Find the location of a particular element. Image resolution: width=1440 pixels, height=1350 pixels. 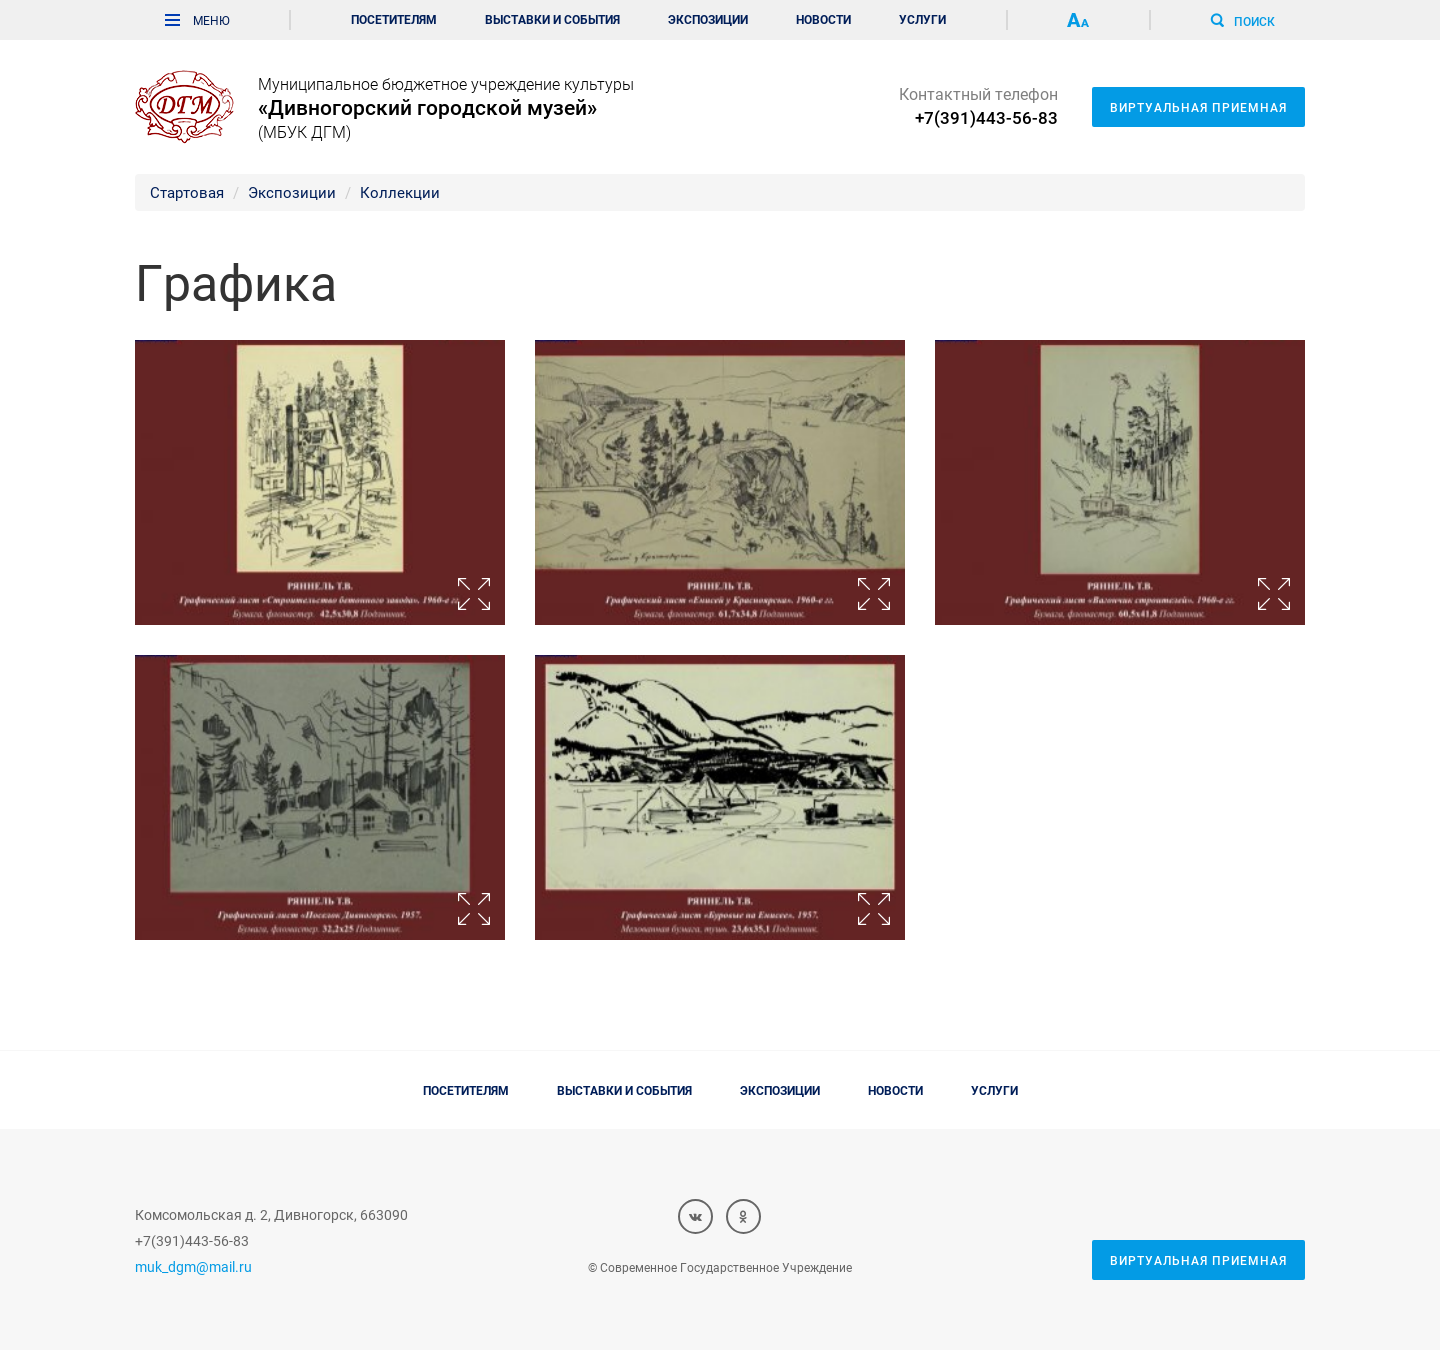

Стартовая is located at coordinates (187, 192).